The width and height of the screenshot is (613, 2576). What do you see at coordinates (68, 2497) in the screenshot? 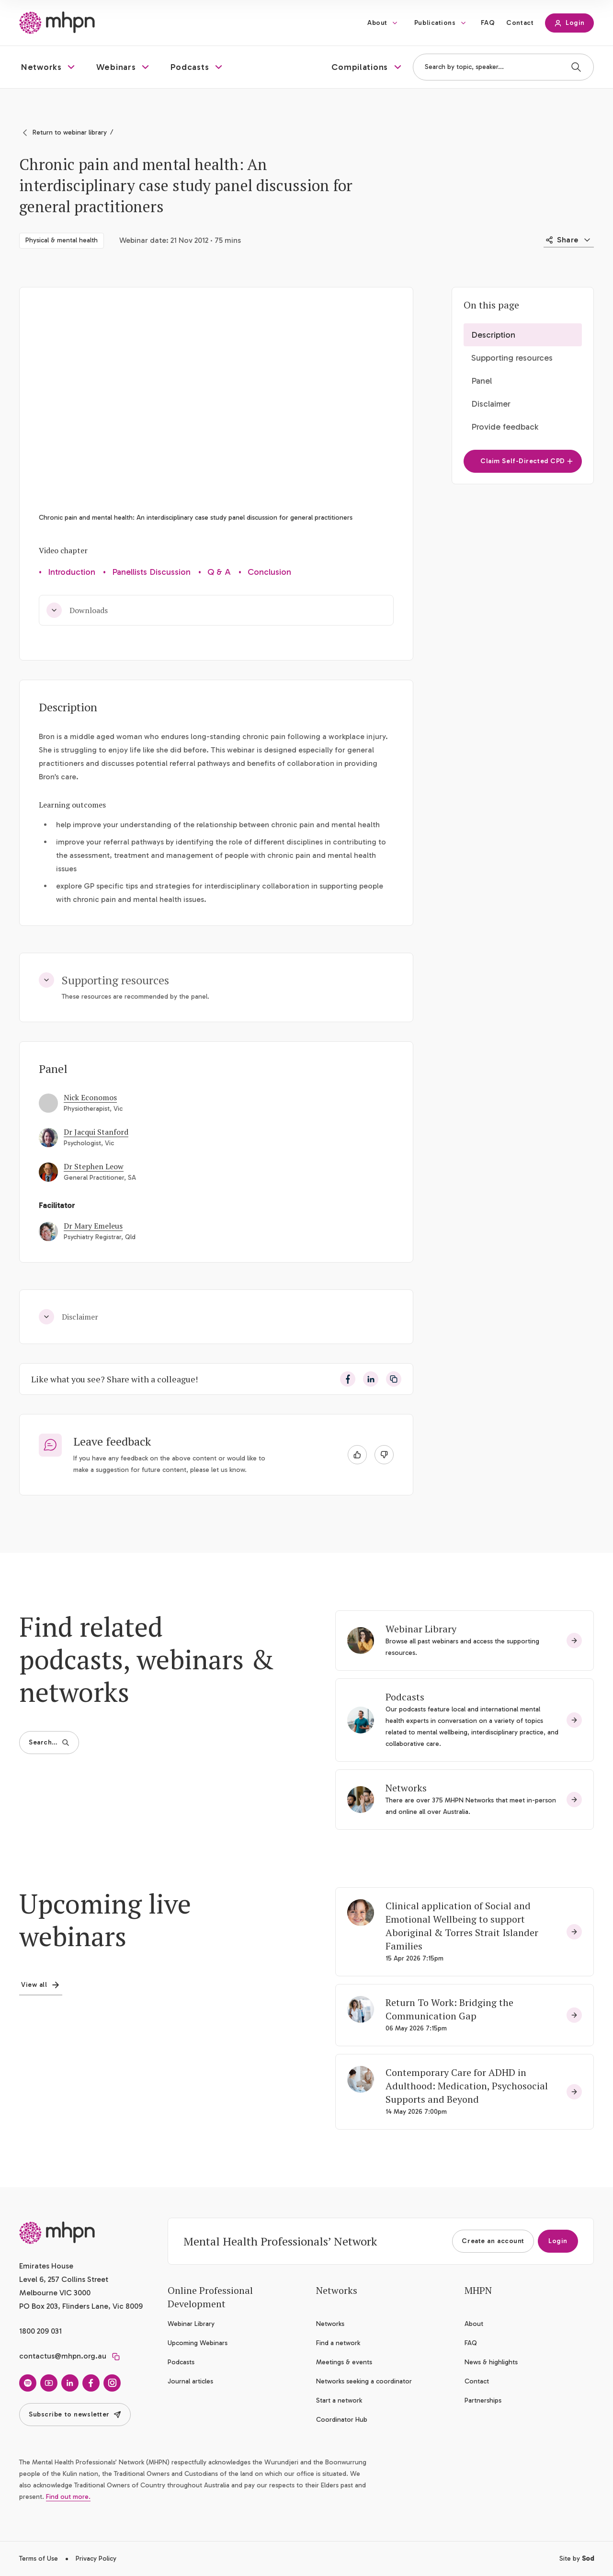
I see `Find out more.` at bounding box center [68, 2497].